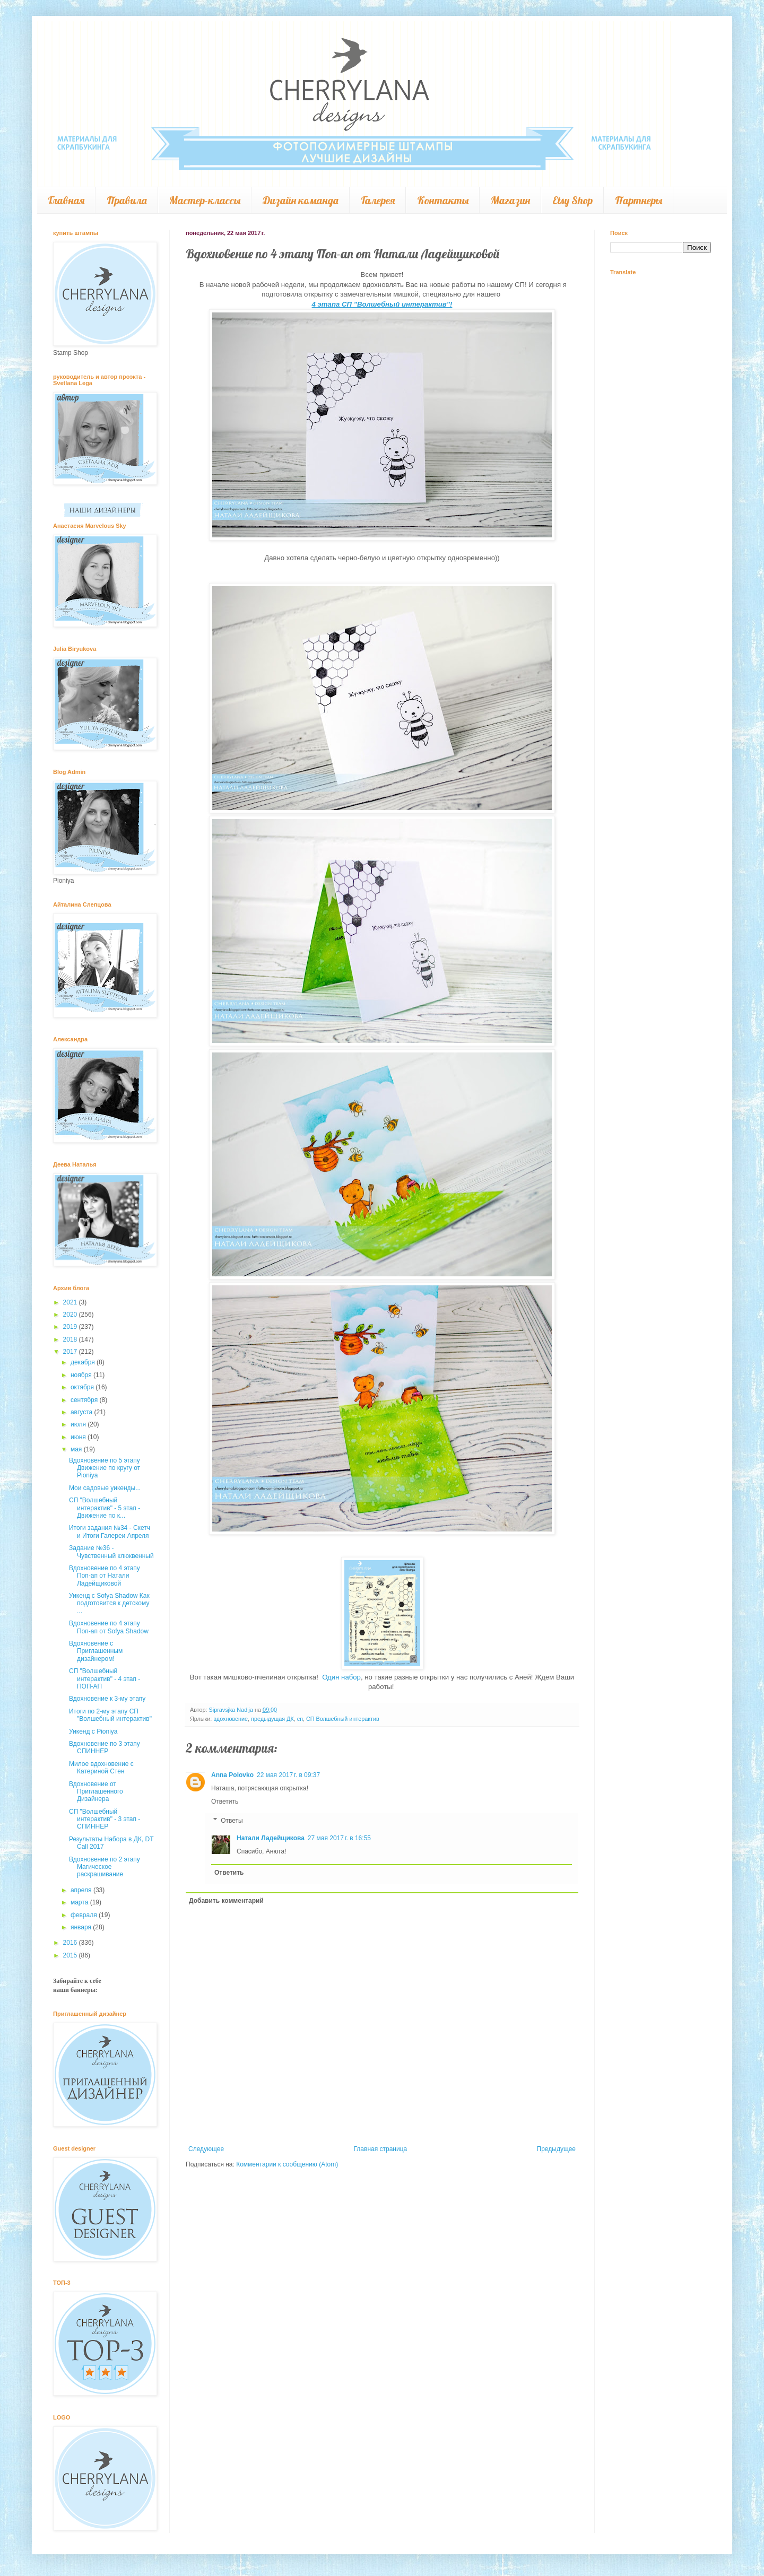  I want to click on СП Волшебный интерактив, so click(342, 1719).